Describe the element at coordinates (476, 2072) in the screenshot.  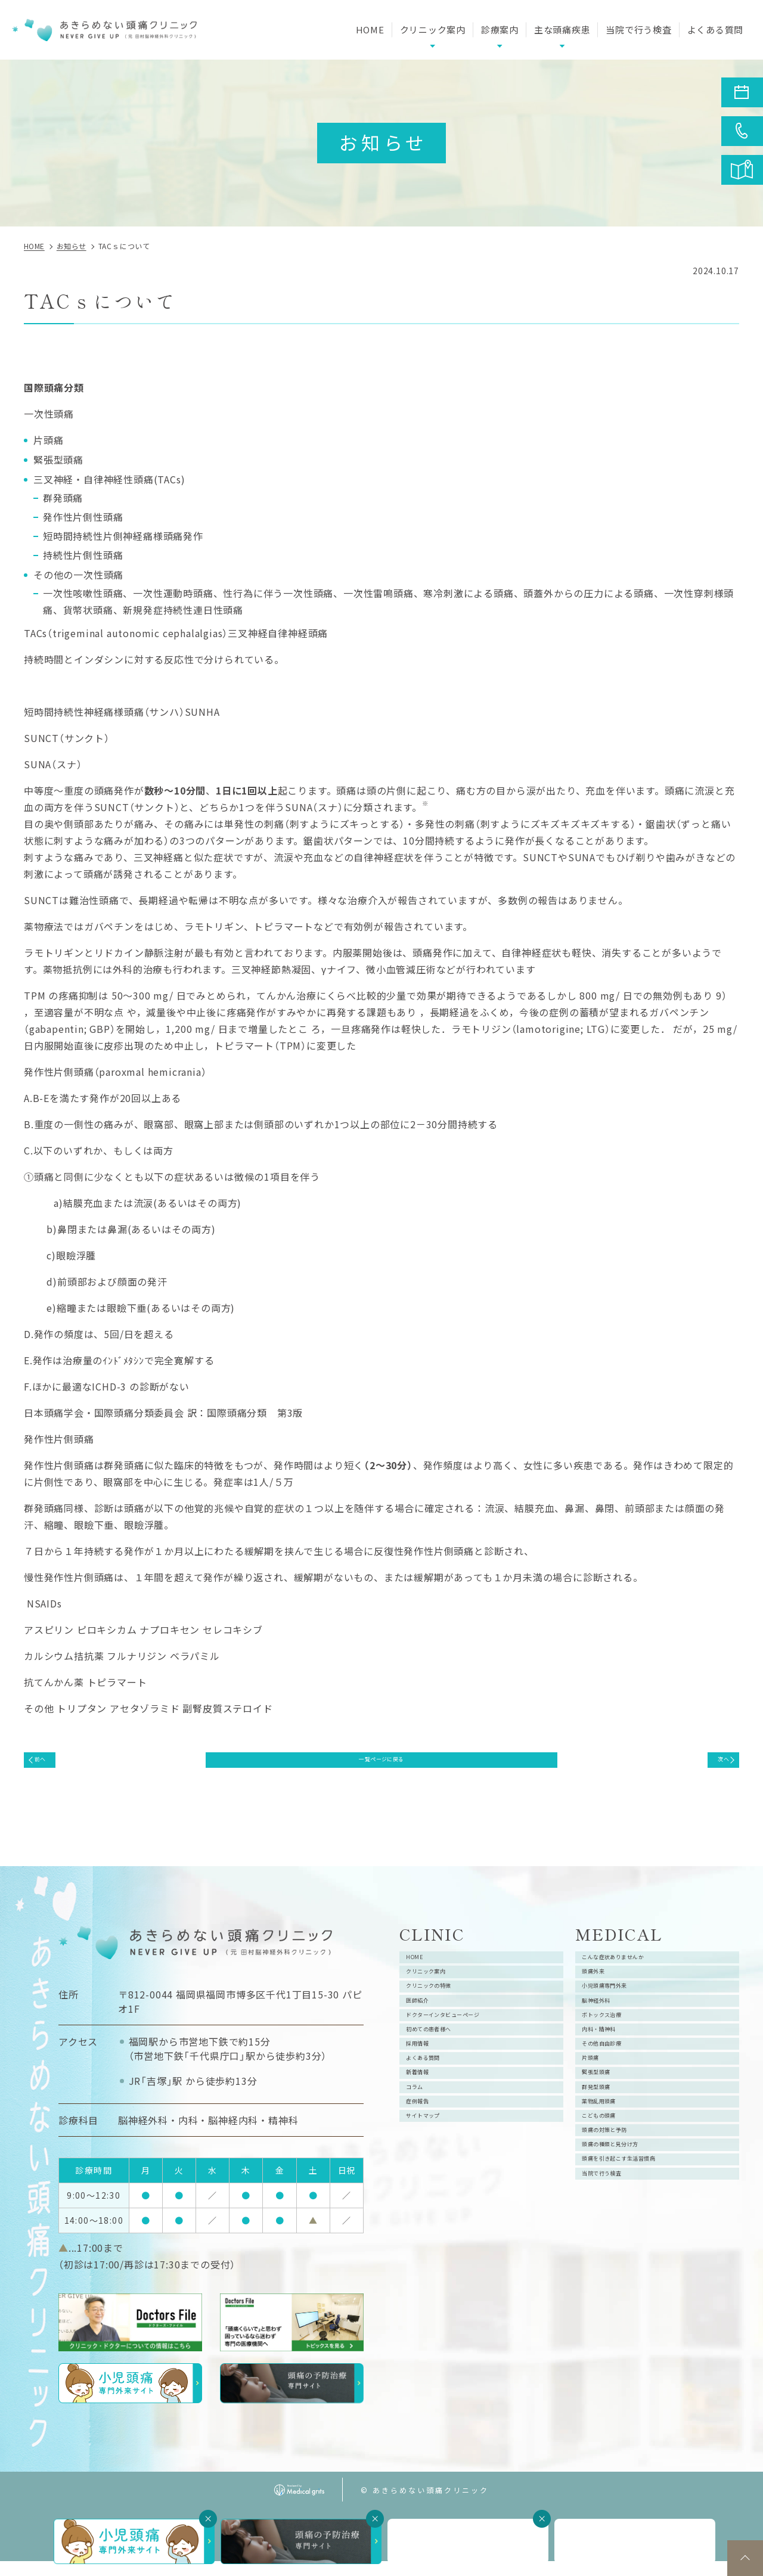
I see `ドクターインタビューページ` at that location.